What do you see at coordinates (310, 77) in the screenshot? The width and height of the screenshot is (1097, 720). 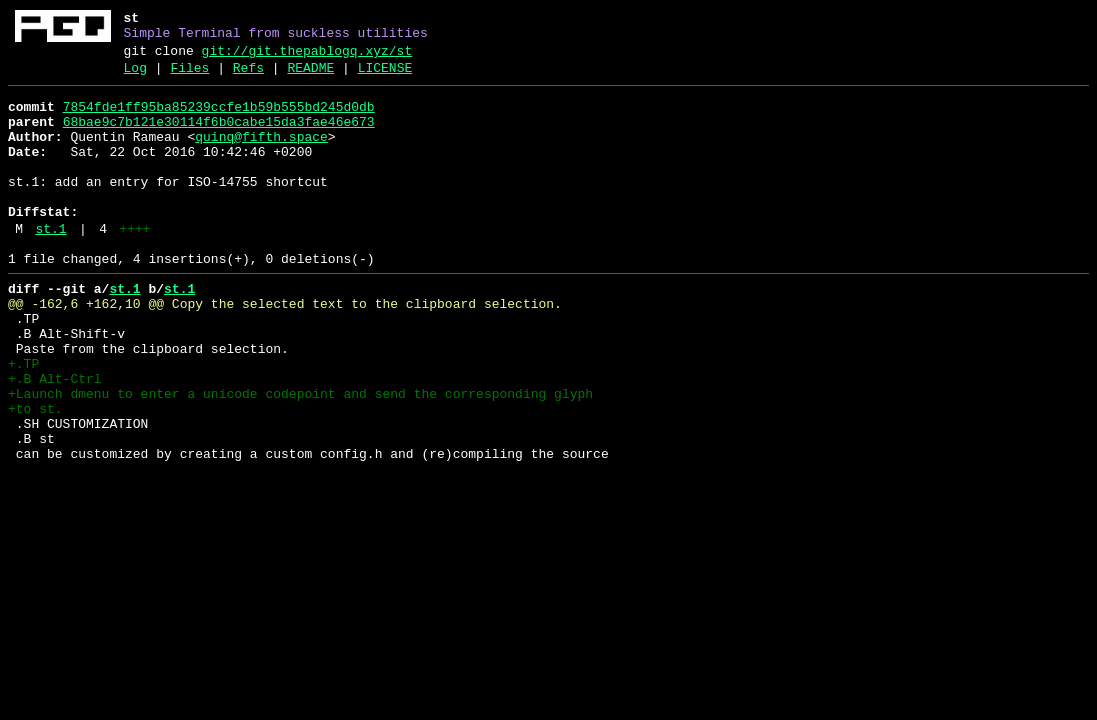 I see `README` at bounding box center [310, 77].